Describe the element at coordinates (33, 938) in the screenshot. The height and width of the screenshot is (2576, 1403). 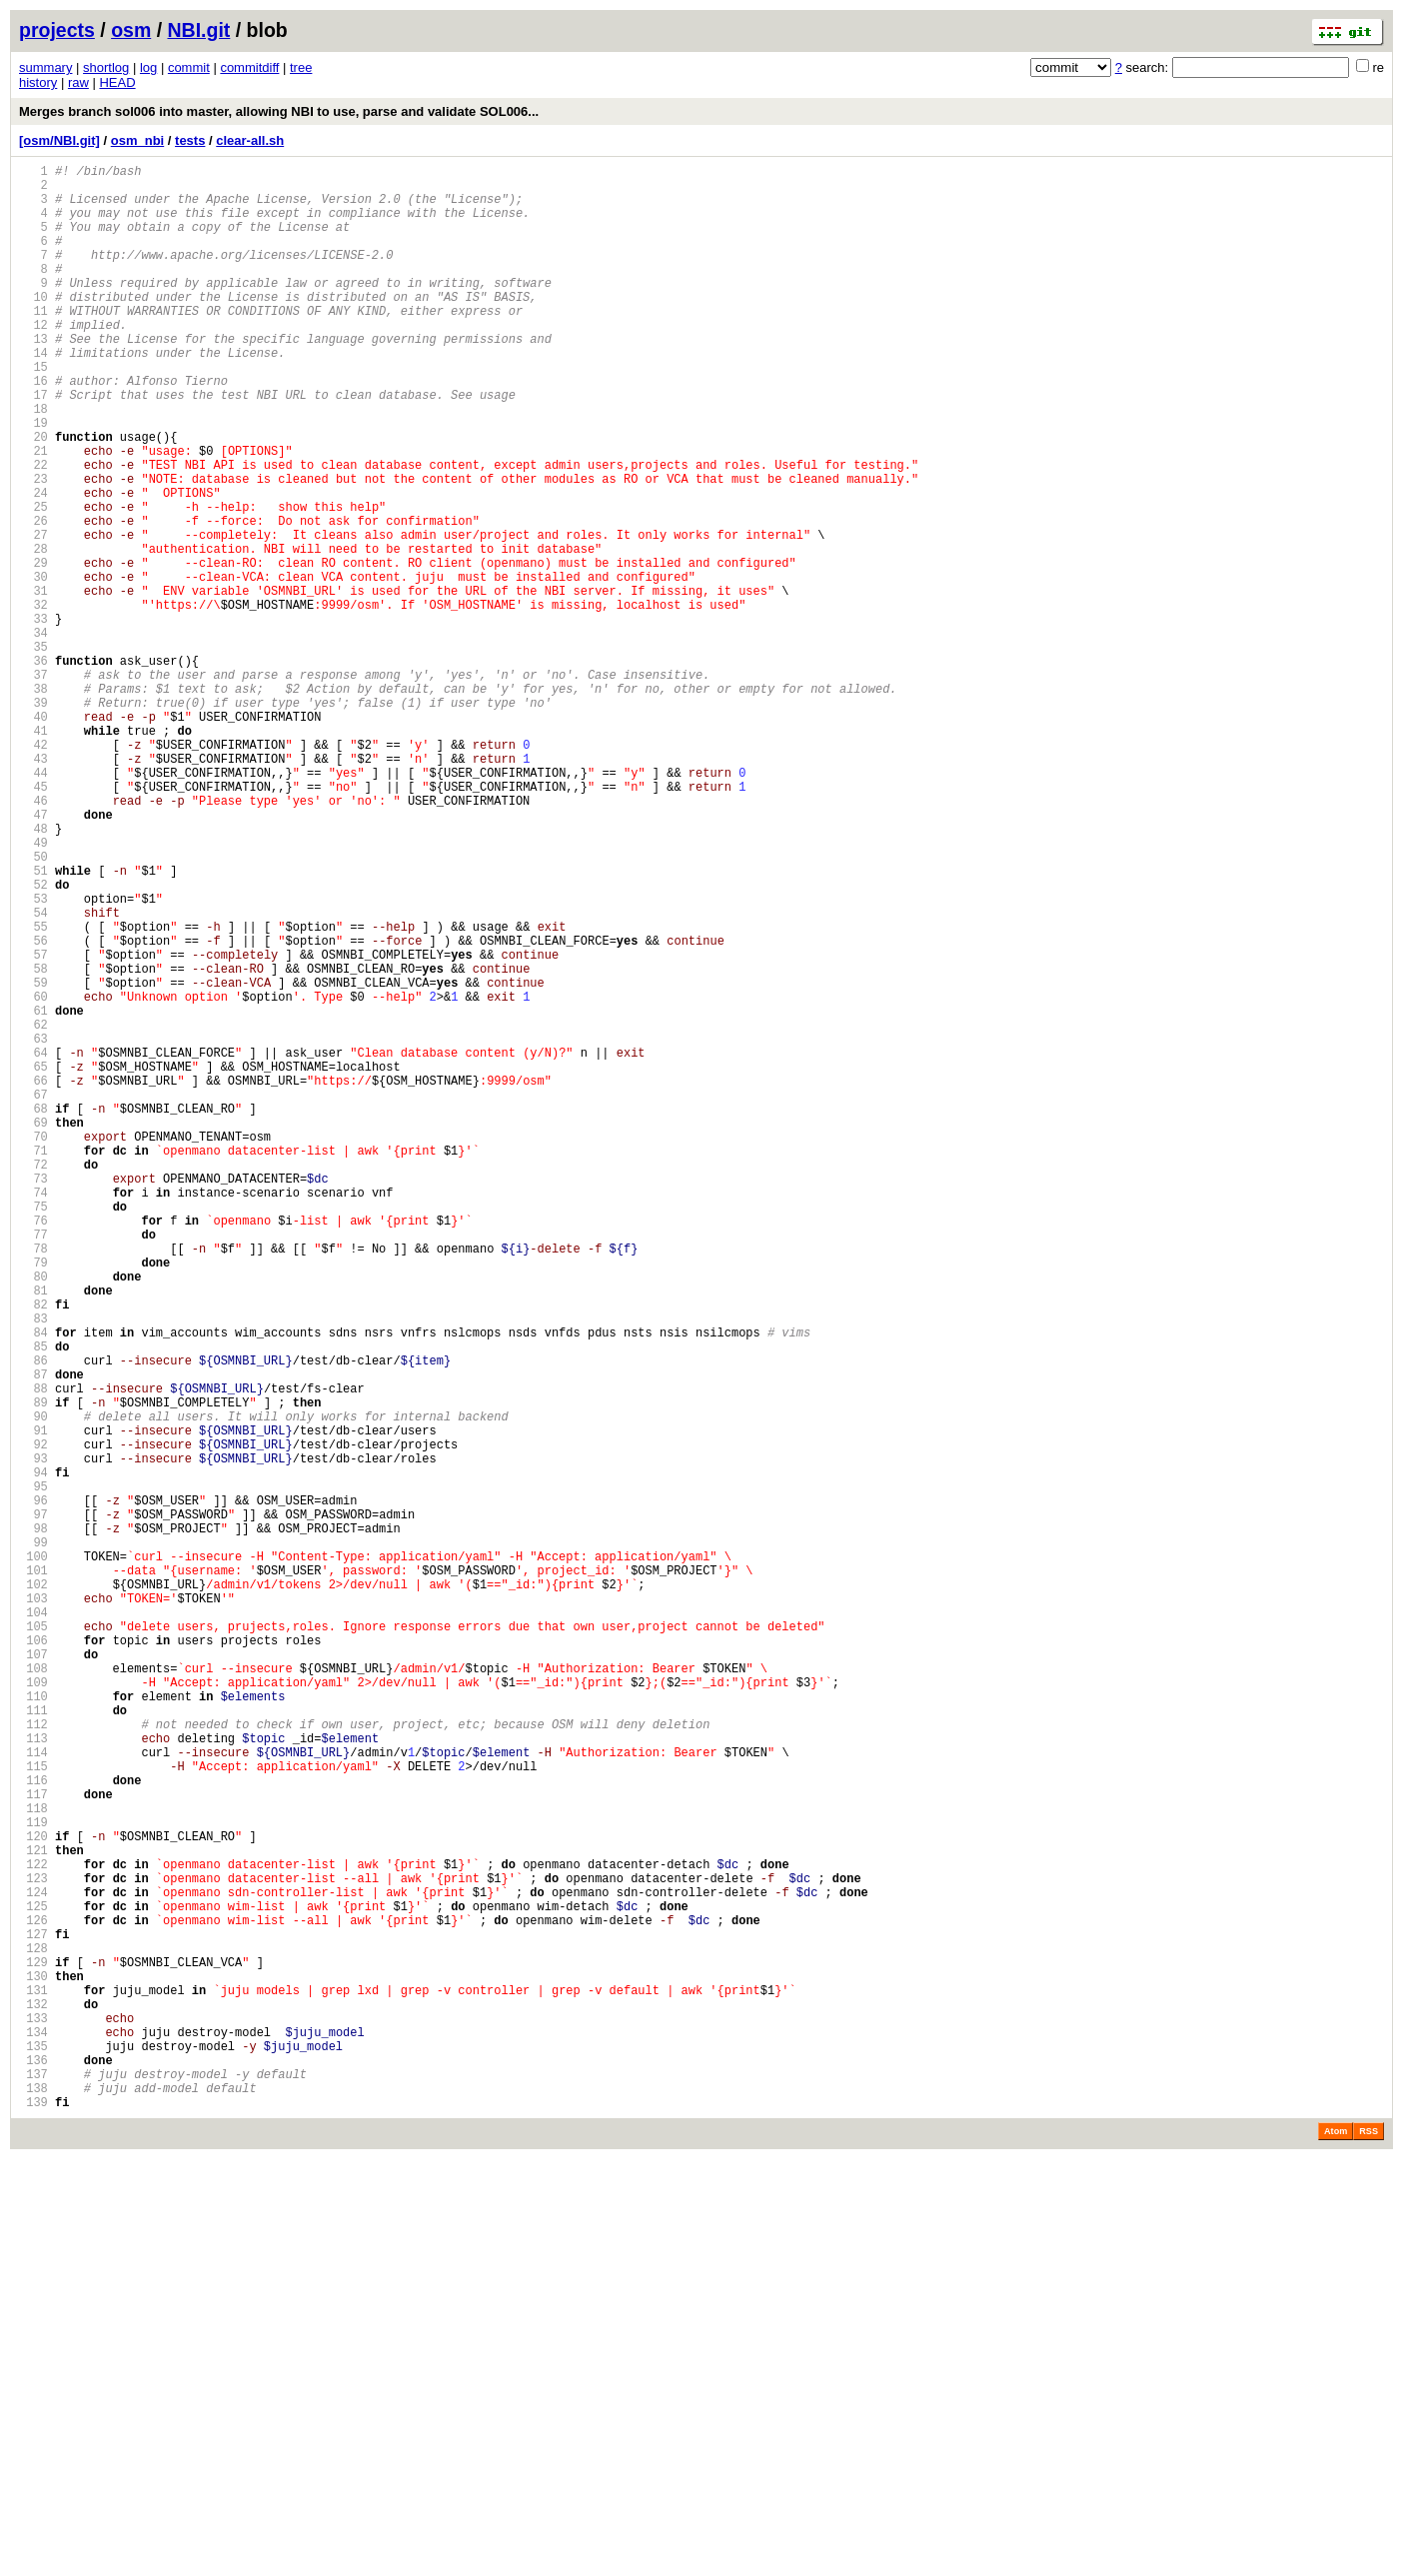
I see `46` at that location.